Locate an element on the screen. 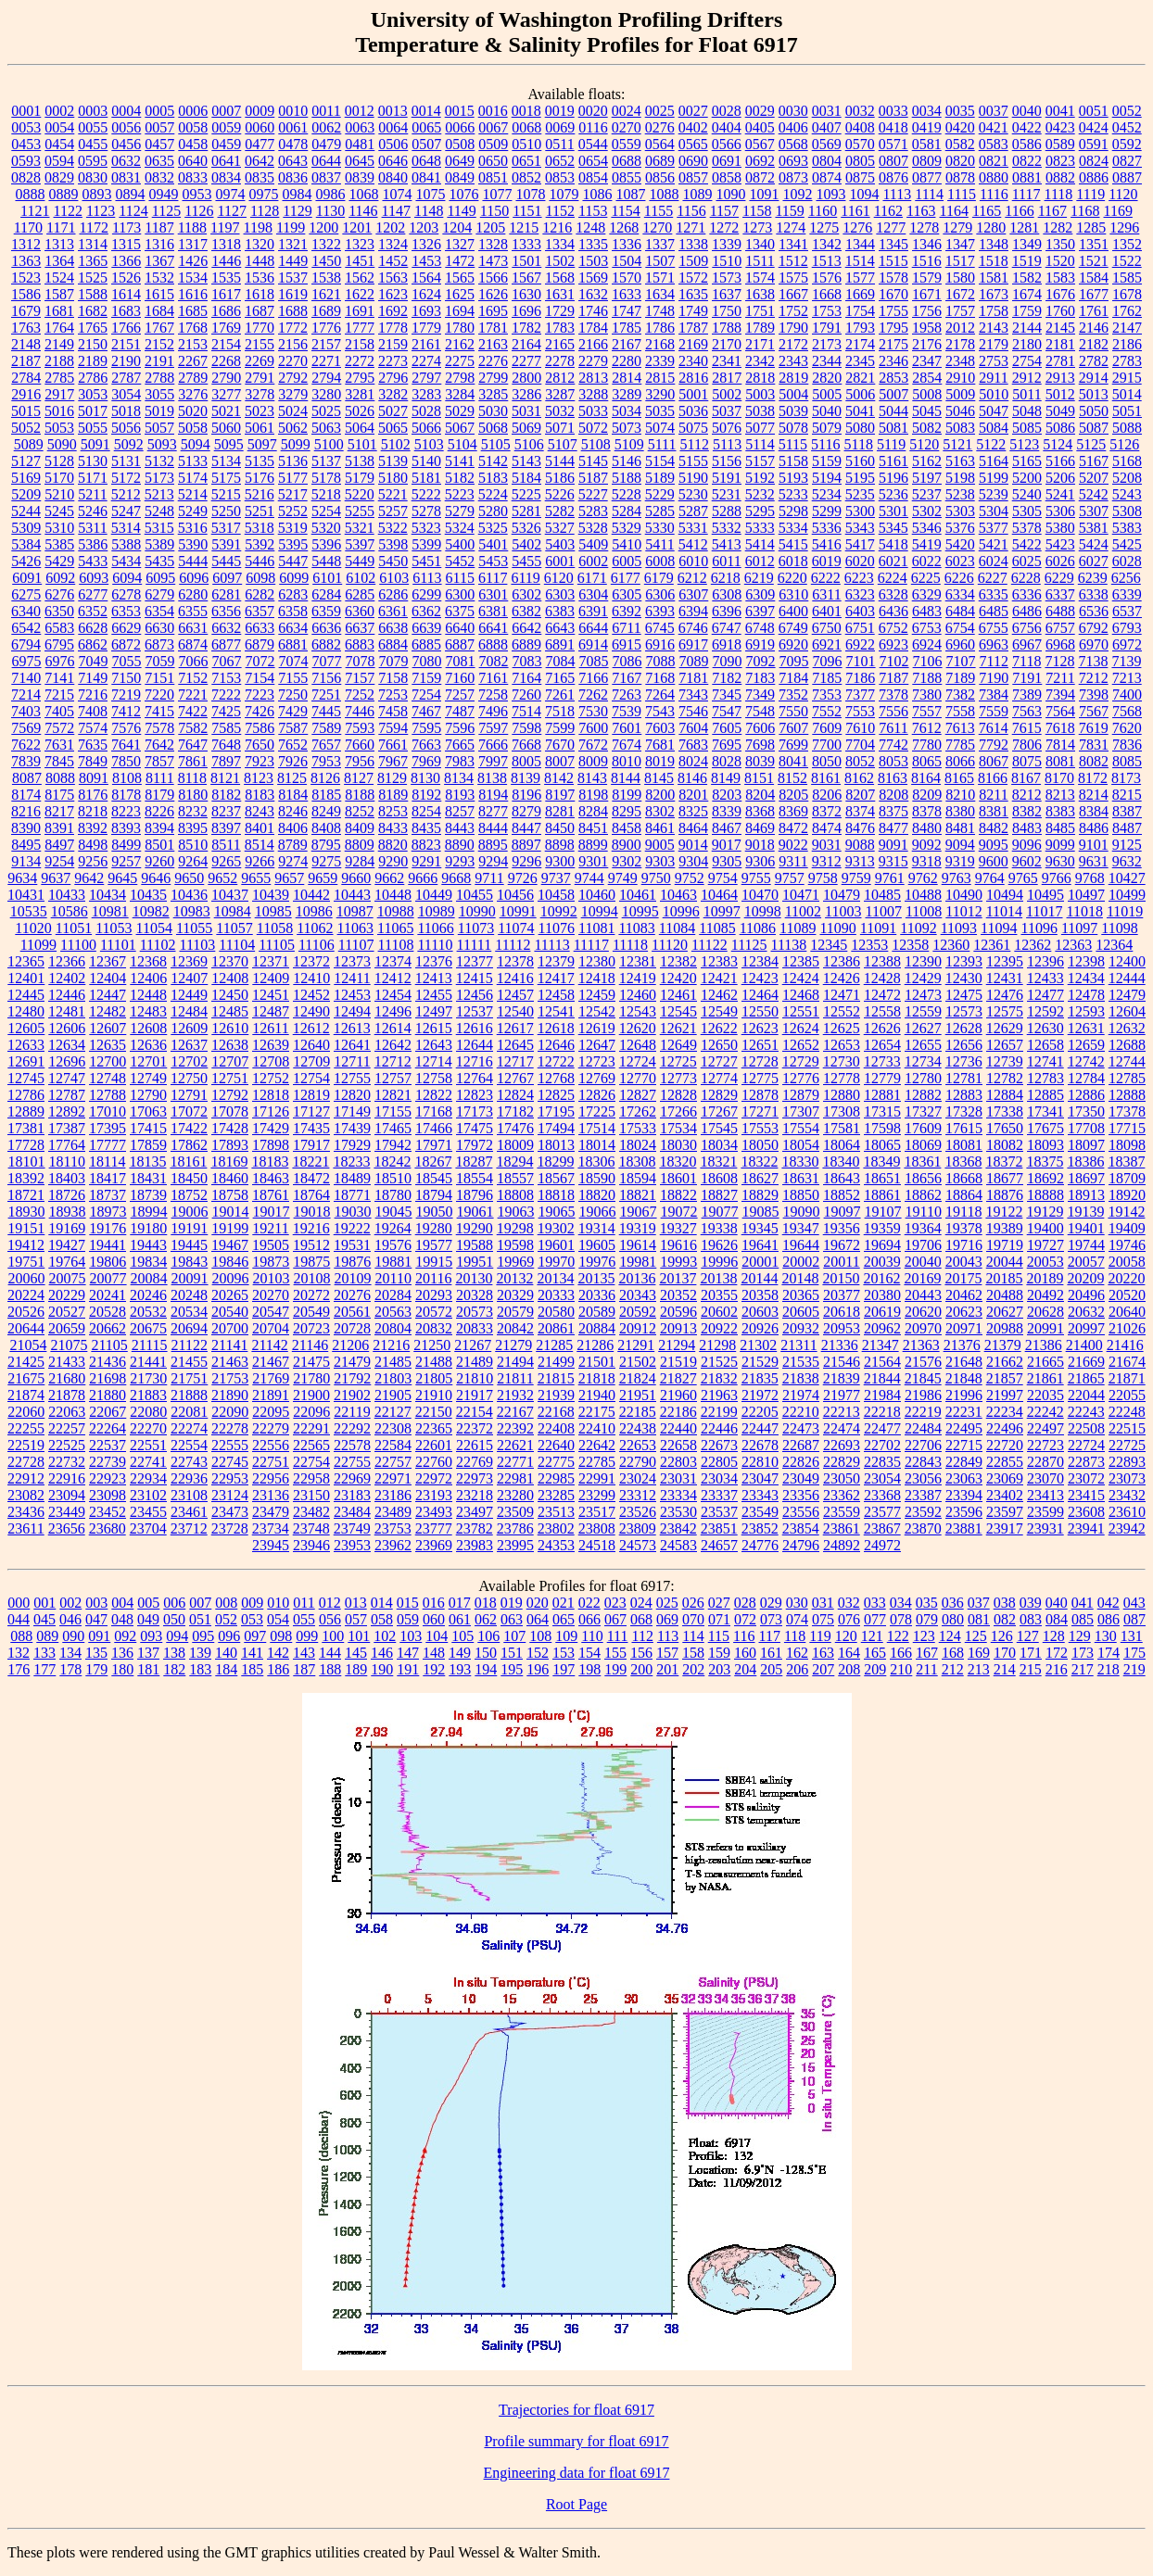 This screenshot has height=2576, width=1153. 215 is located at coordinates (1031, 1669).